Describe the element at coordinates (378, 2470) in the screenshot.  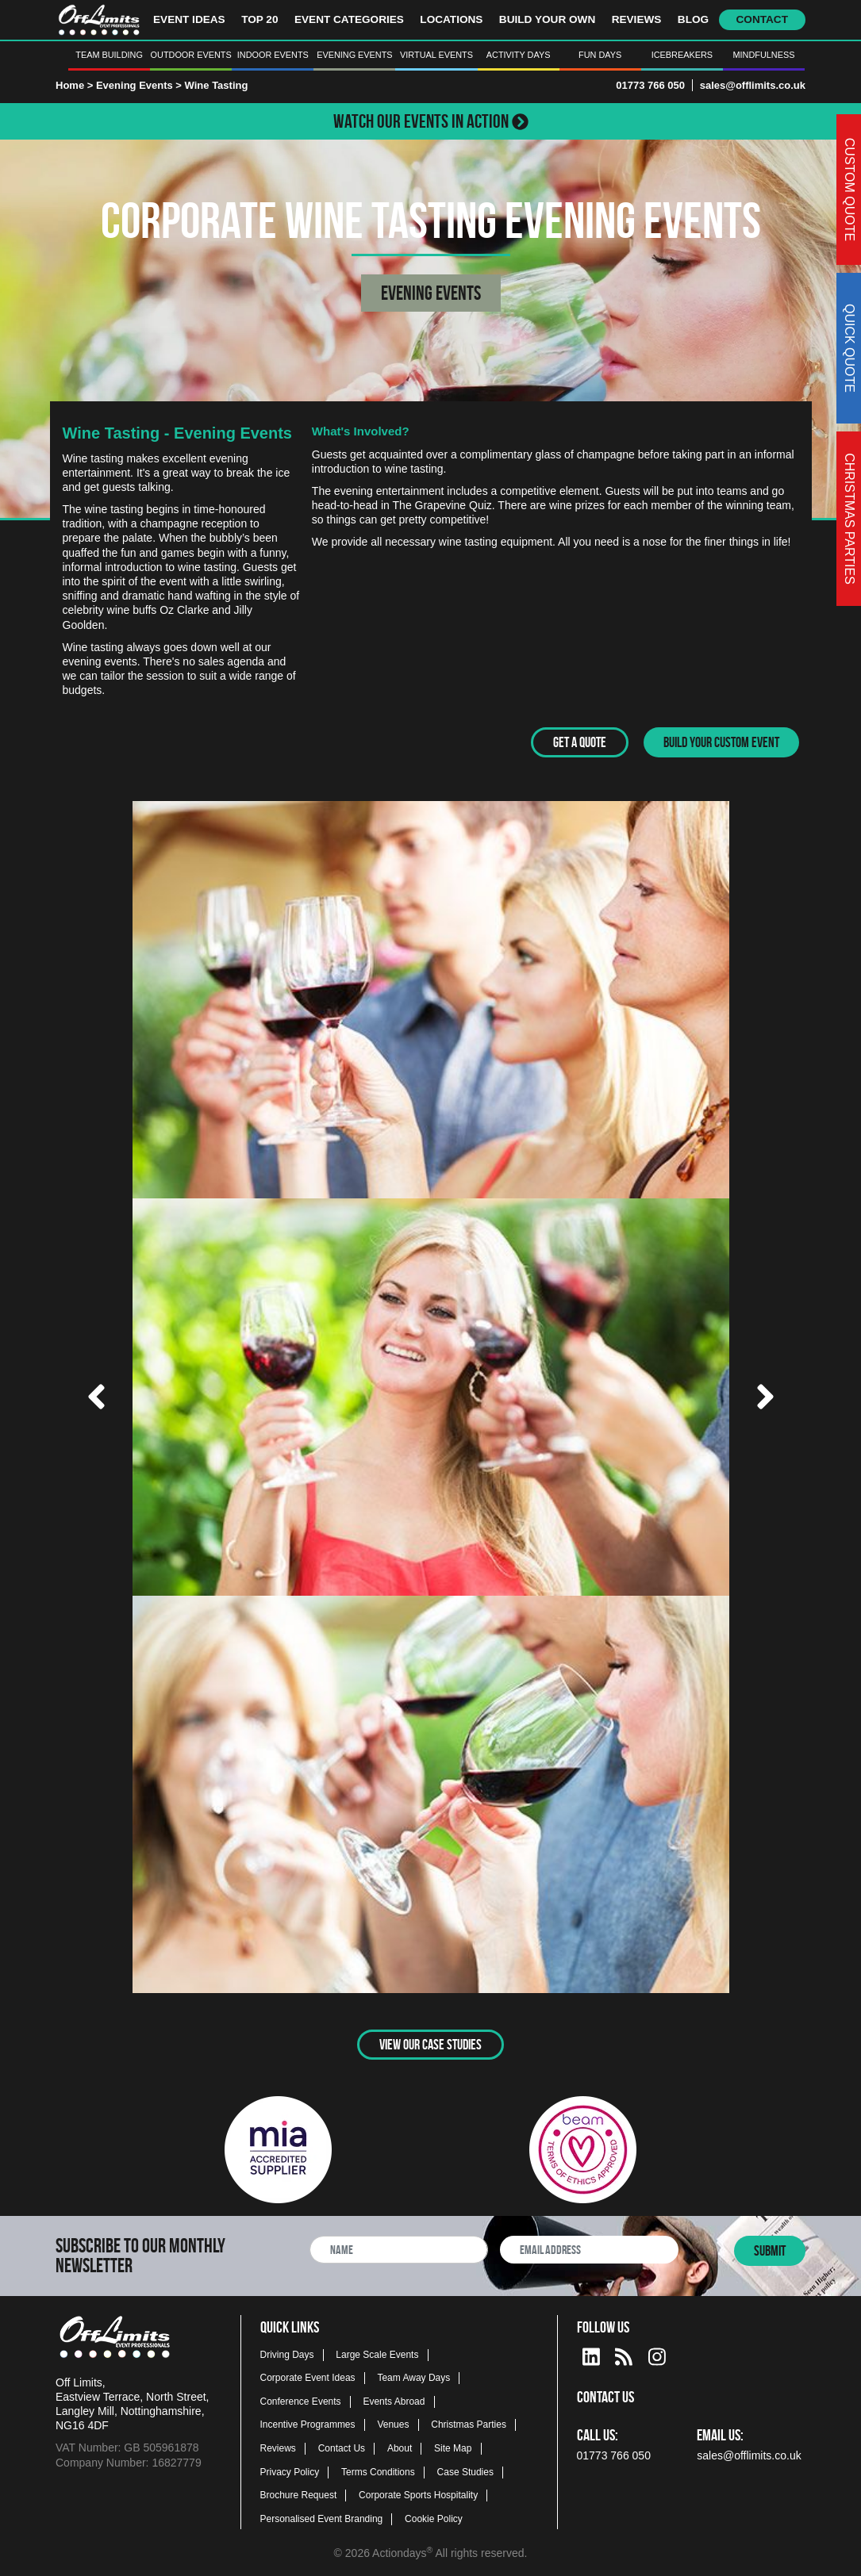
I see `Terms Conditions` at that location.